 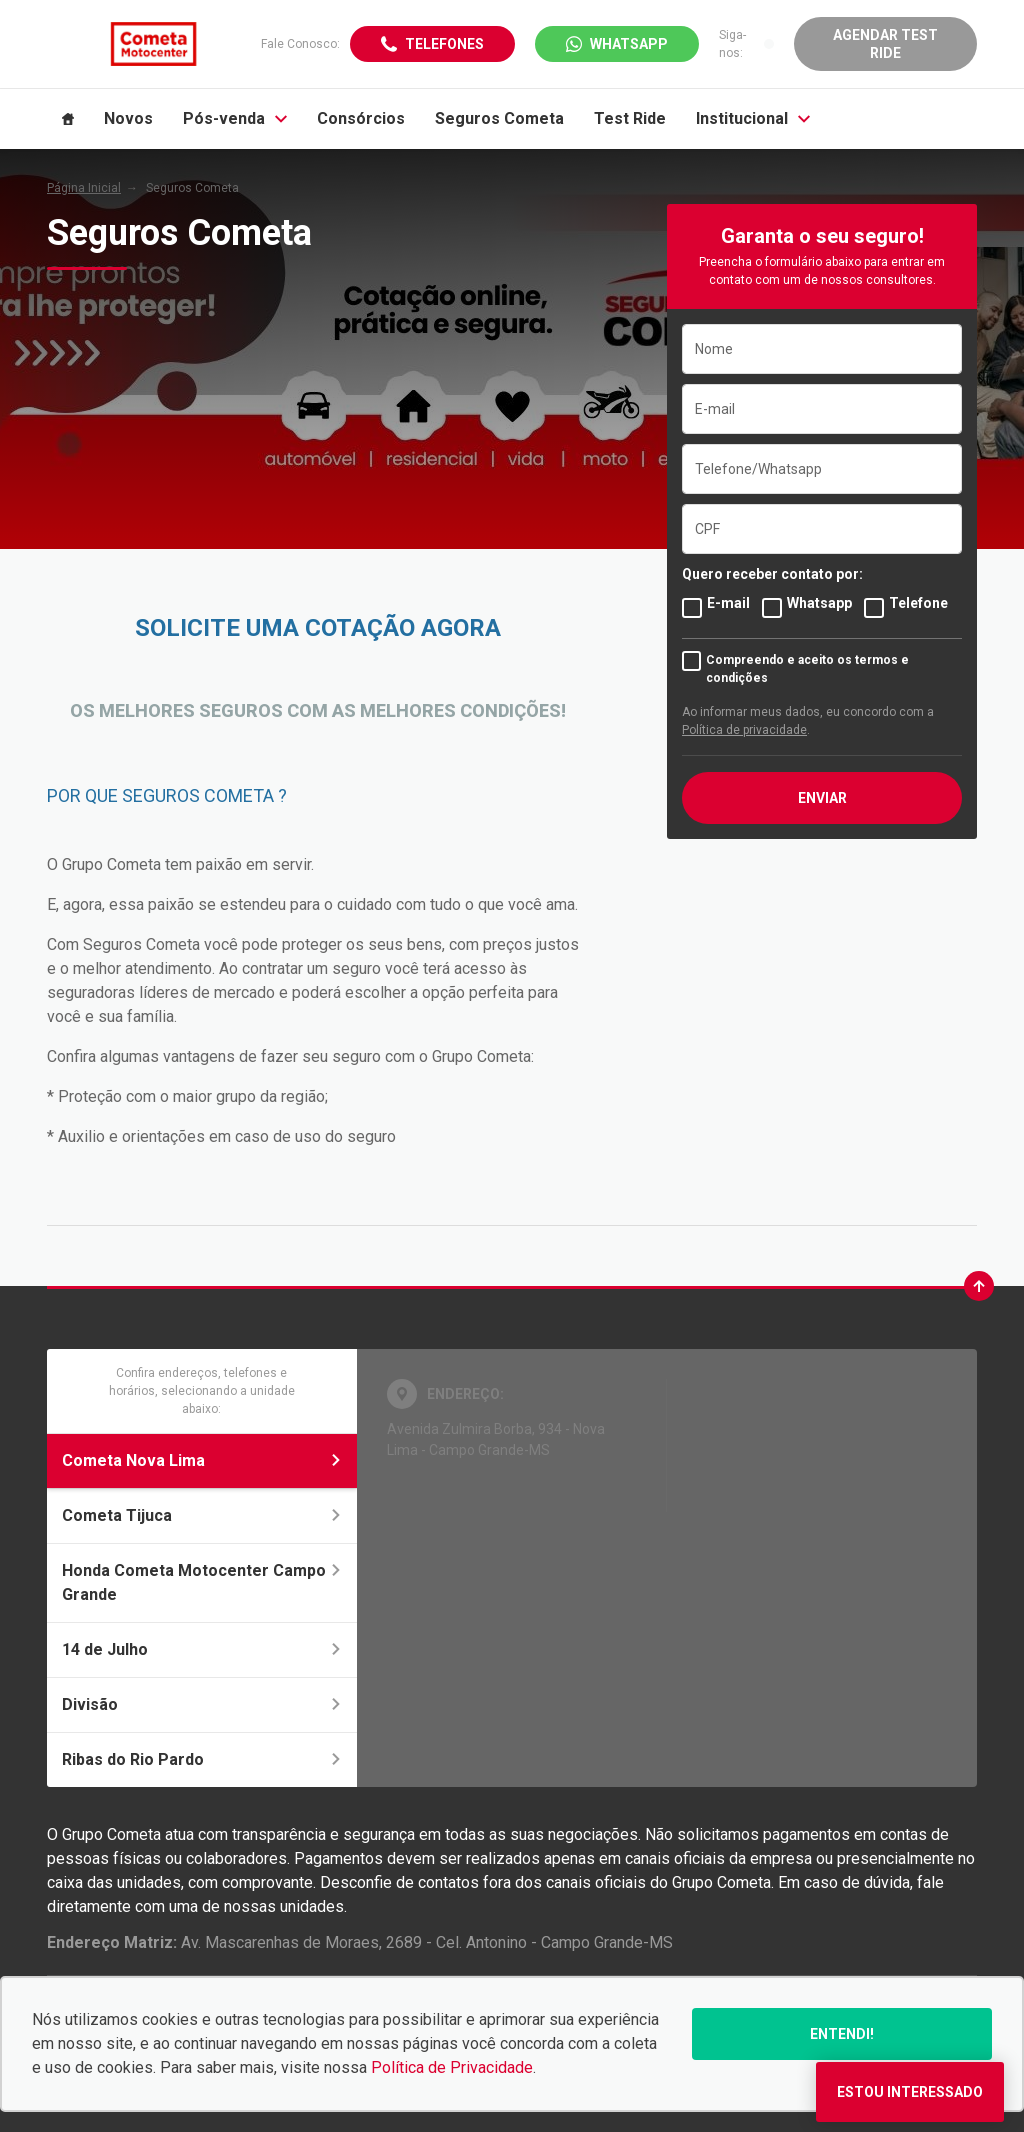 I want to click on [Item do menu], so click(x=68, y=119).